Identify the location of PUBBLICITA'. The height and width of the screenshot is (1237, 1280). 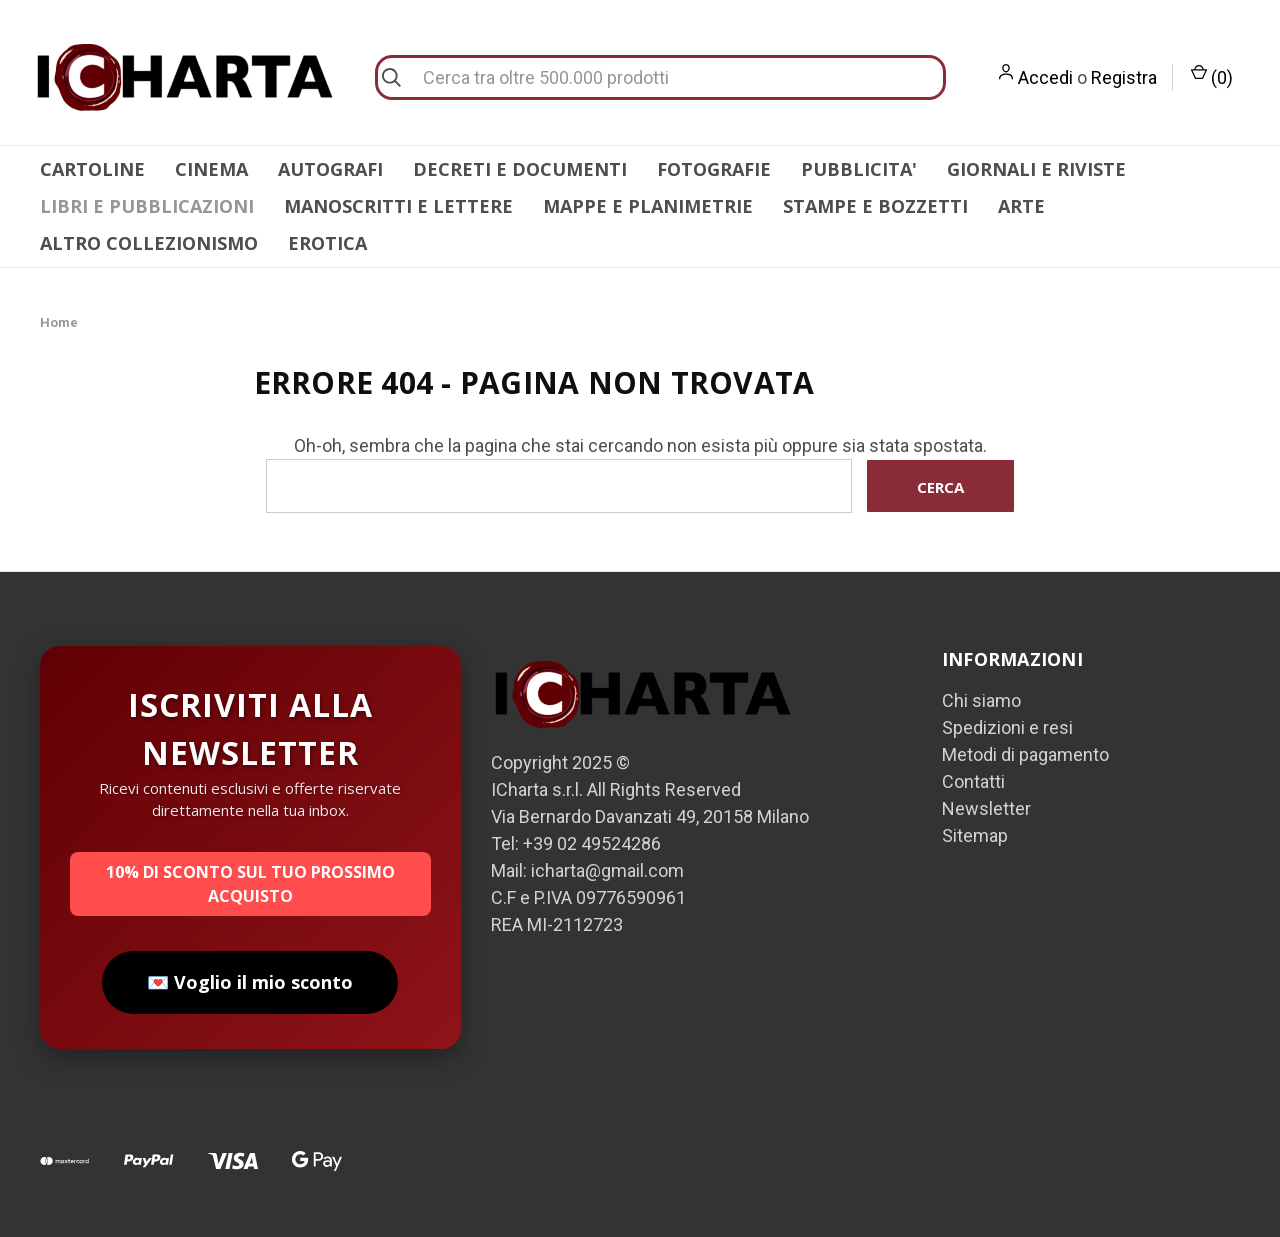
(859, 169).